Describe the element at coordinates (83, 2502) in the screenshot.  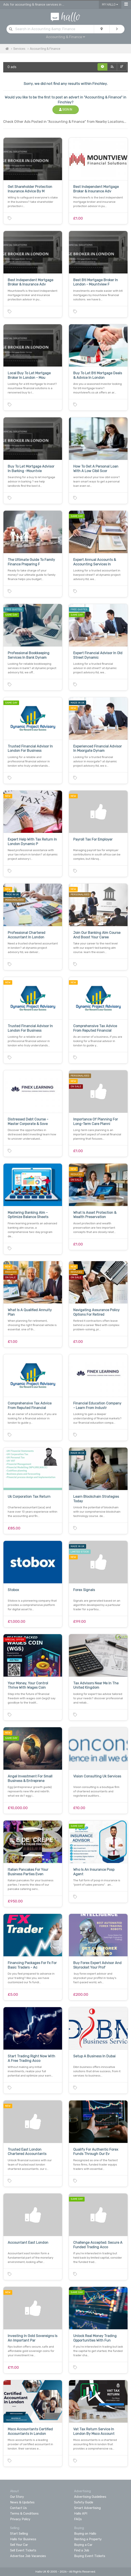
I see `Safety Guide` at that location.